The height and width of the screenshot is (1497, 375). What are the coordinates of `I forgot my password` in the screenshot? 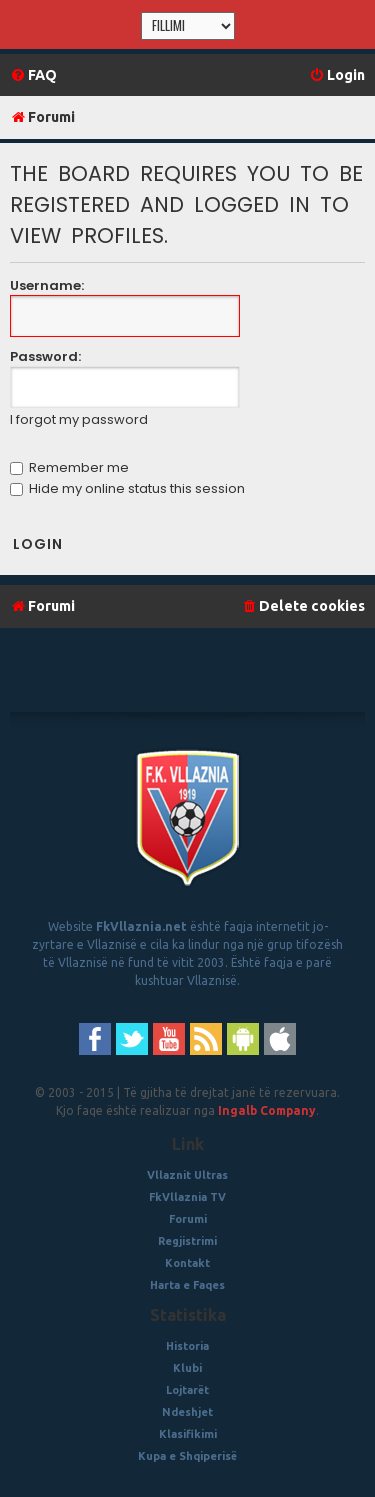 It's located at (79, 420).